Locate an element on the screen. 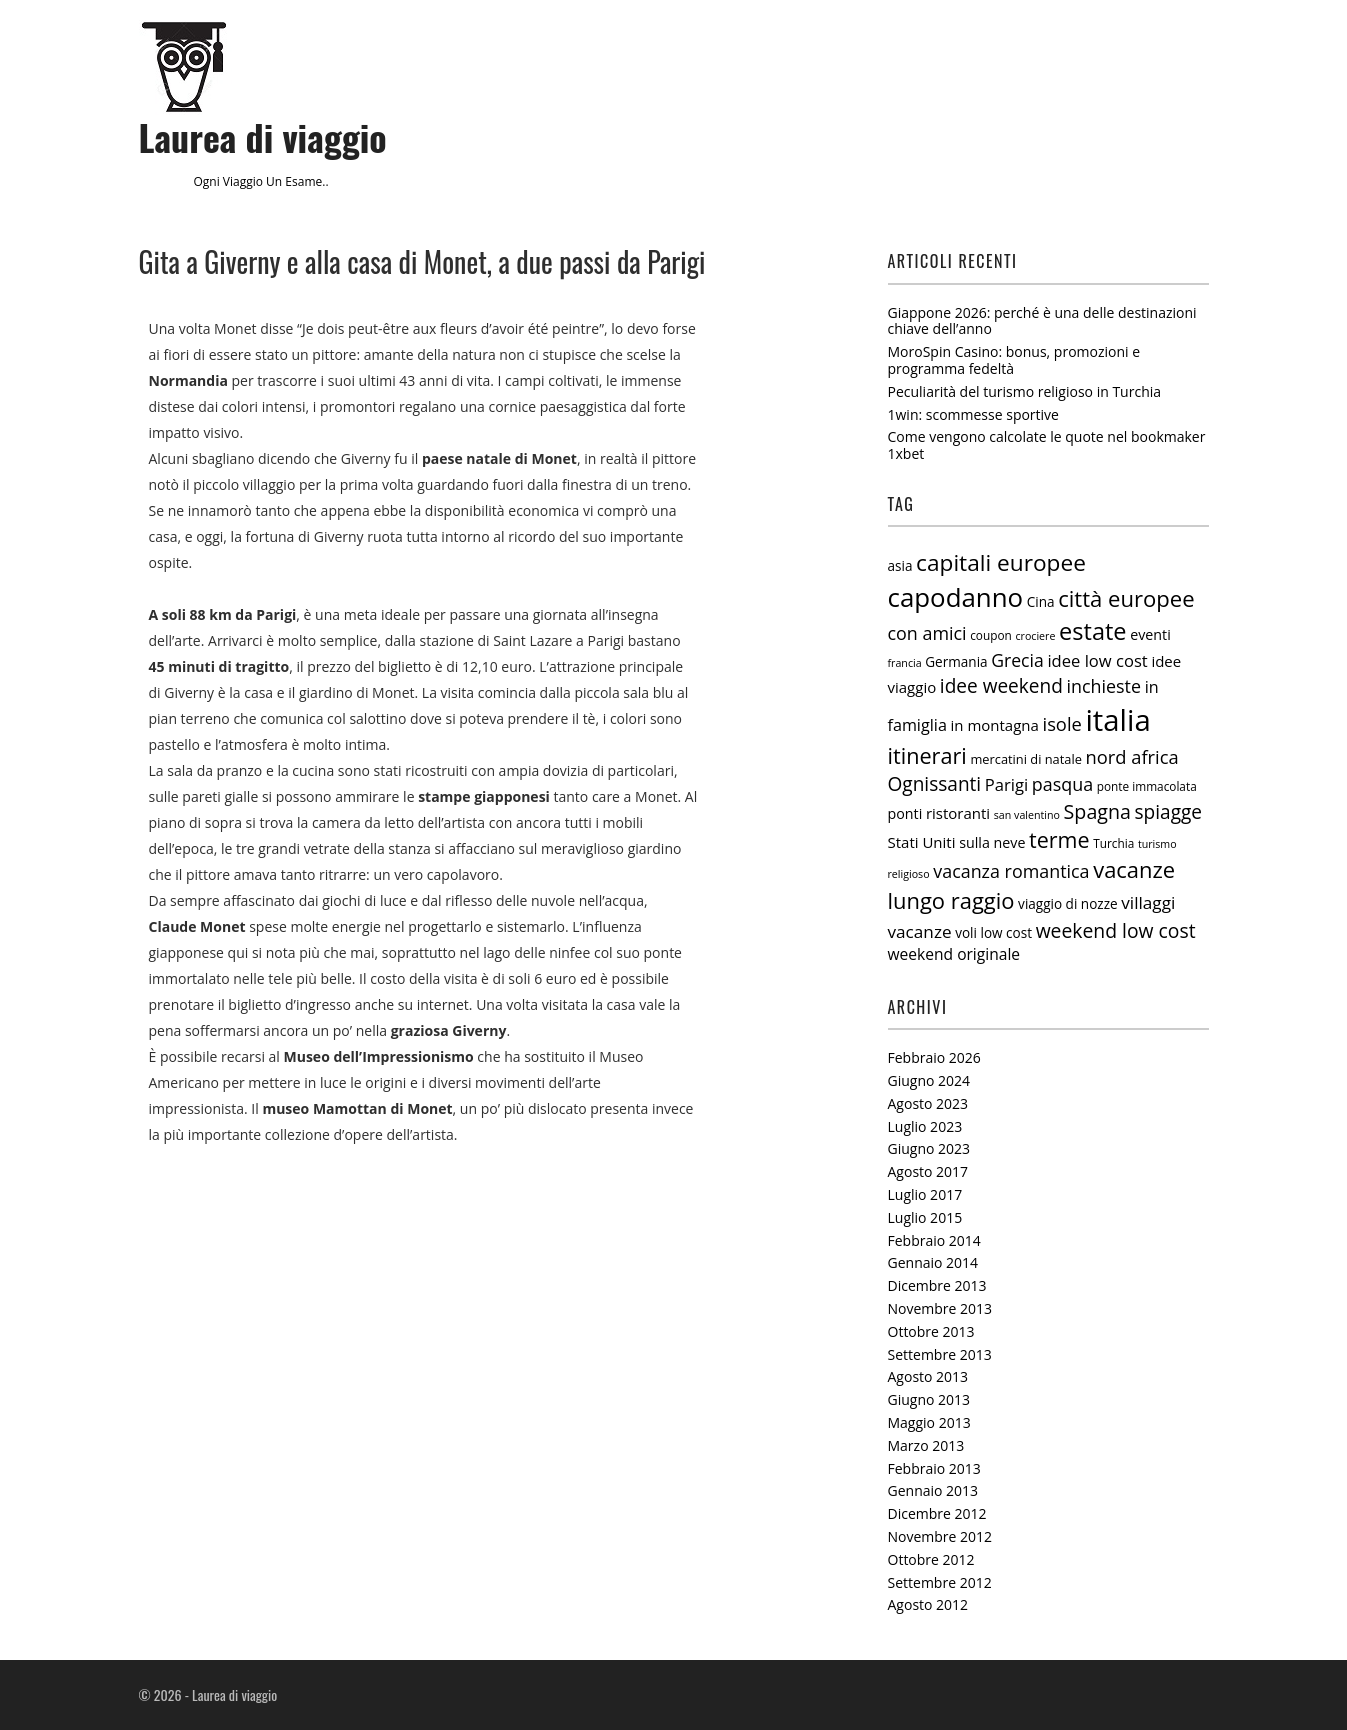  Turchia [Turchia (5 elementi)] is located at coordinates (1113, 843).